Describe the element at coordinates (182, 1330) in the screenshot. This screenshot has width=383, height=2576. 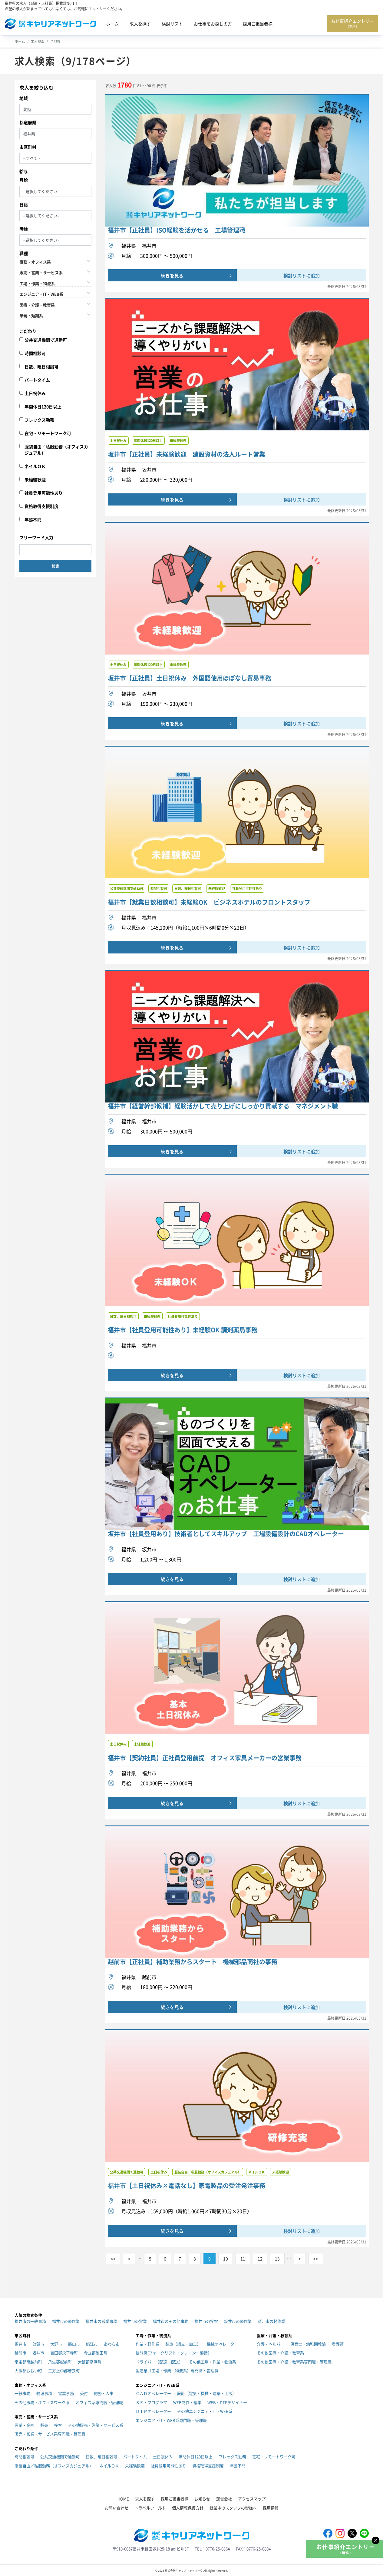
I see `福井市【社員登用可能性あり】未経験OK 調剤薬局事務` at that location.